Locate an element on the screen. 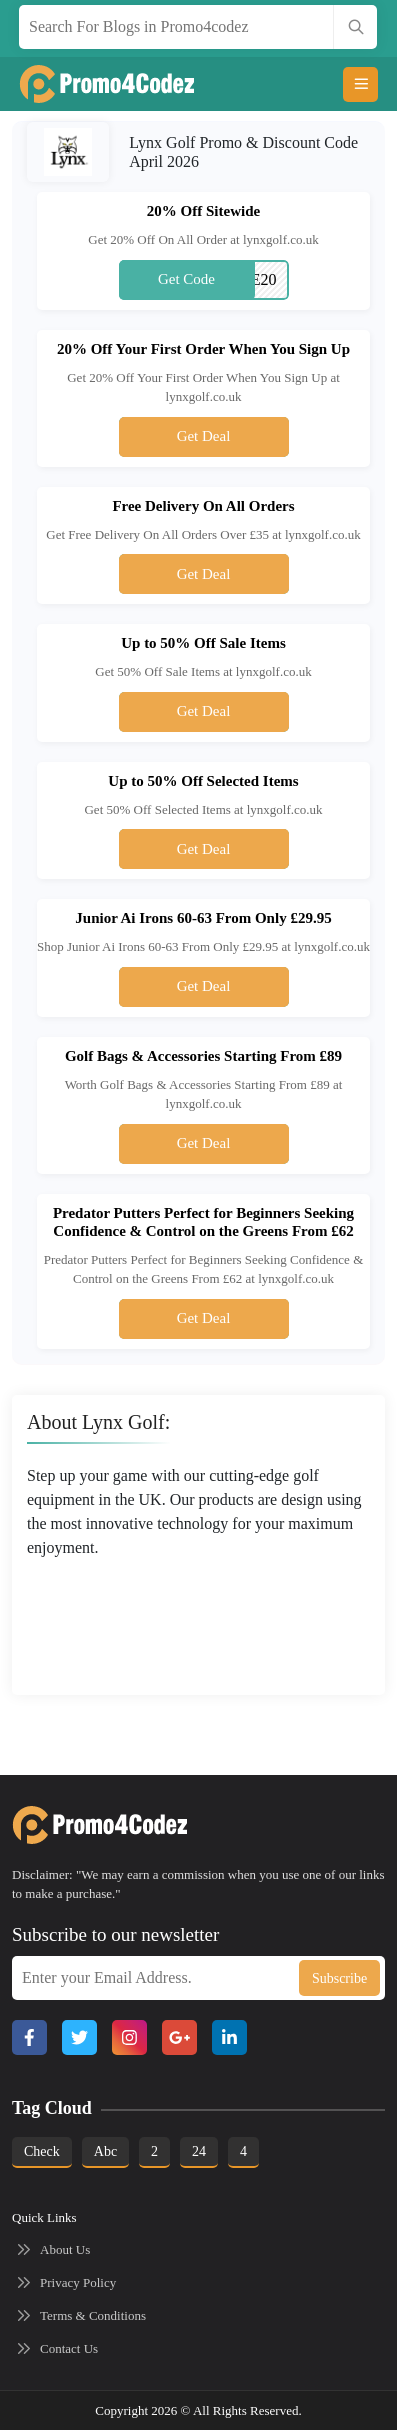  Contact Us is located at coordinates (69, 2348).